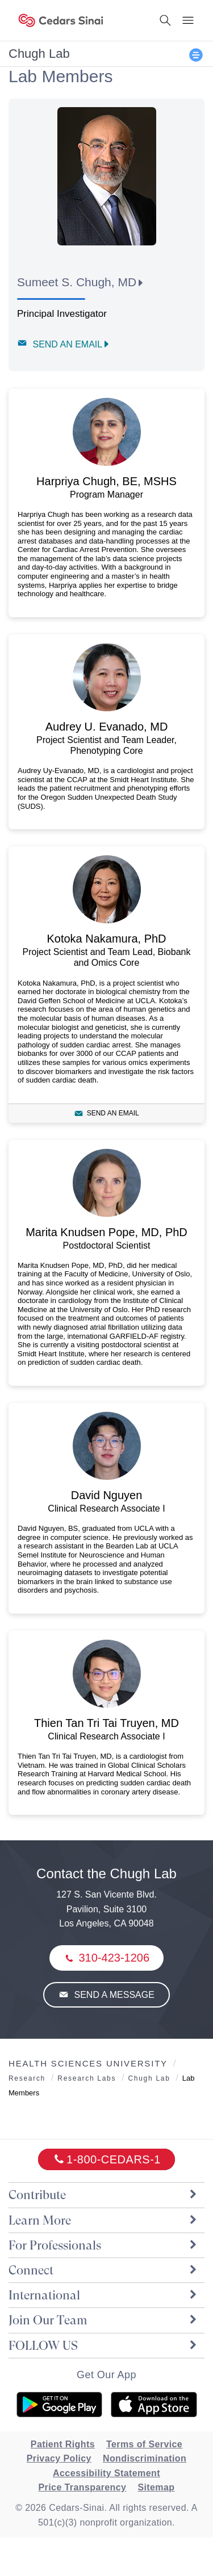 The width and height of the screenshot is (213, 2576). I want to click on Connect, so click(104, 2270).